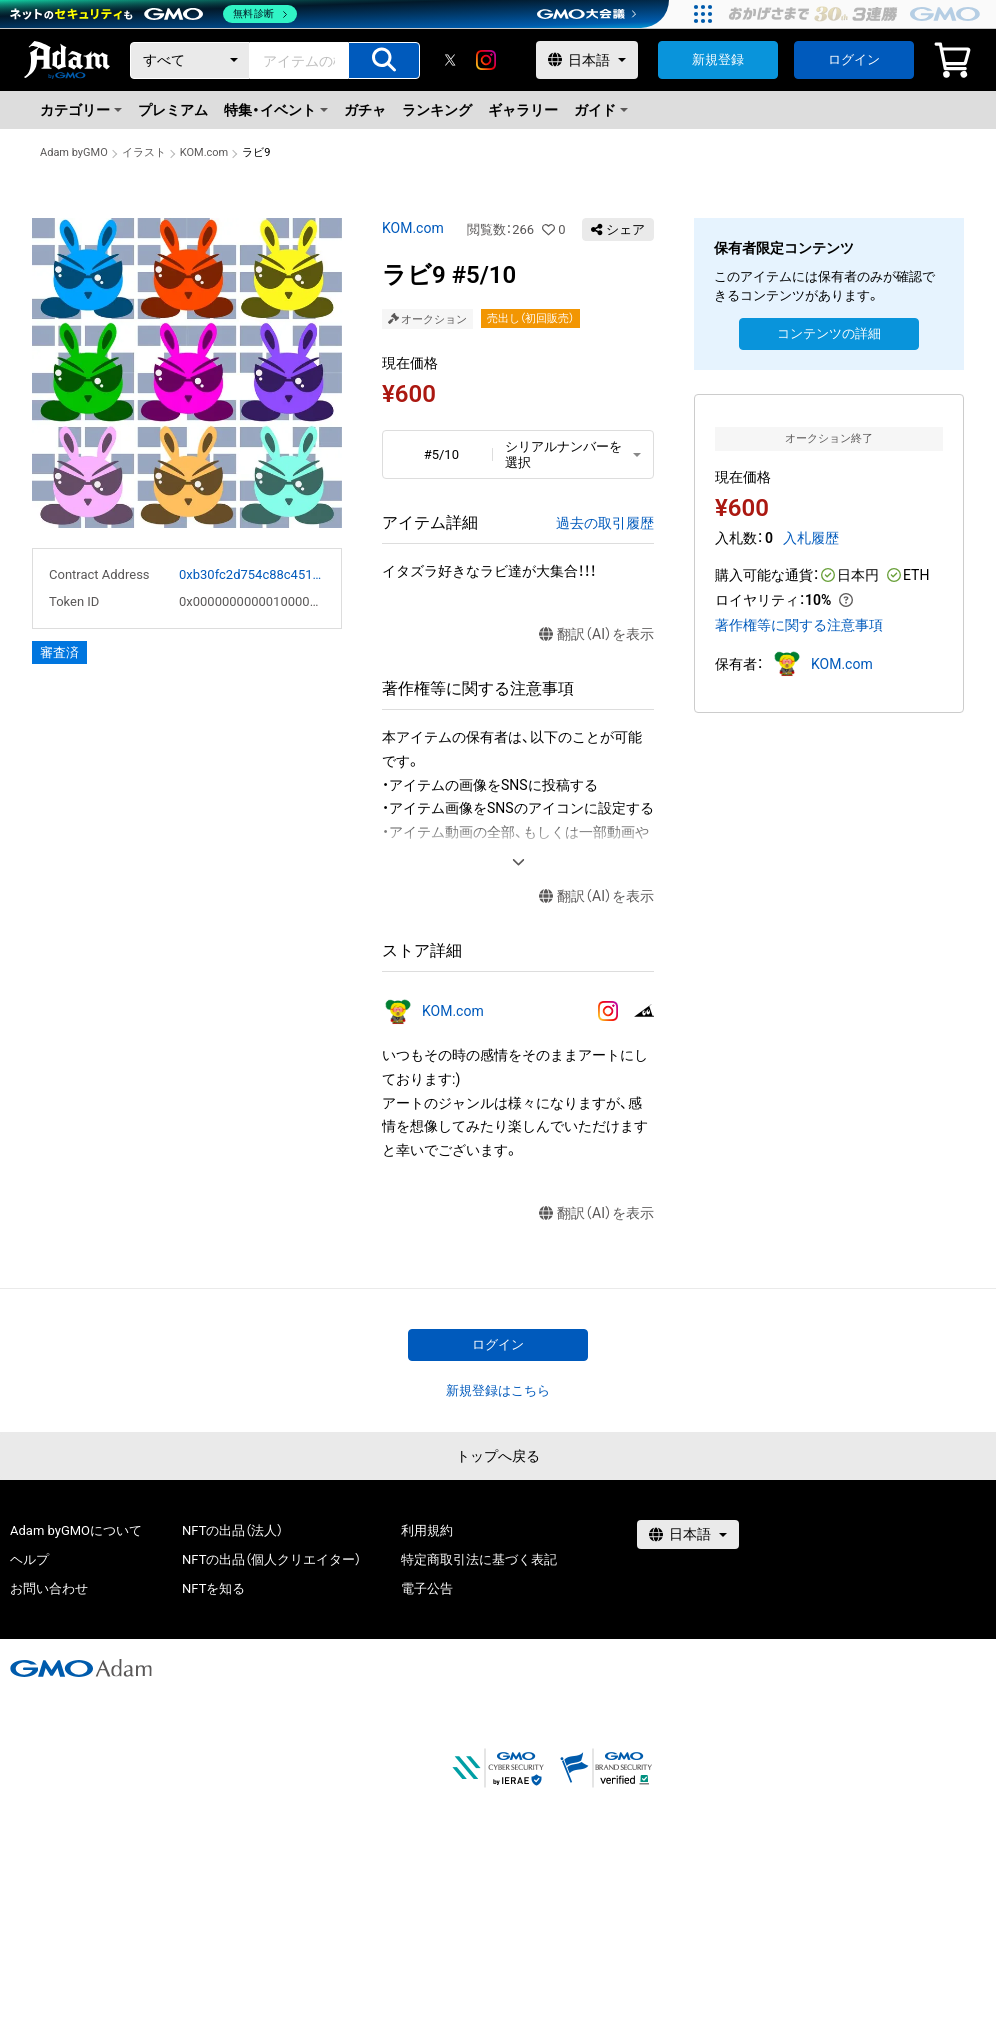 This screenshot has width=996, height=2021. Describe the element at coordinates (427, 1530) in the screenshot. I see `利用規約` at that location.